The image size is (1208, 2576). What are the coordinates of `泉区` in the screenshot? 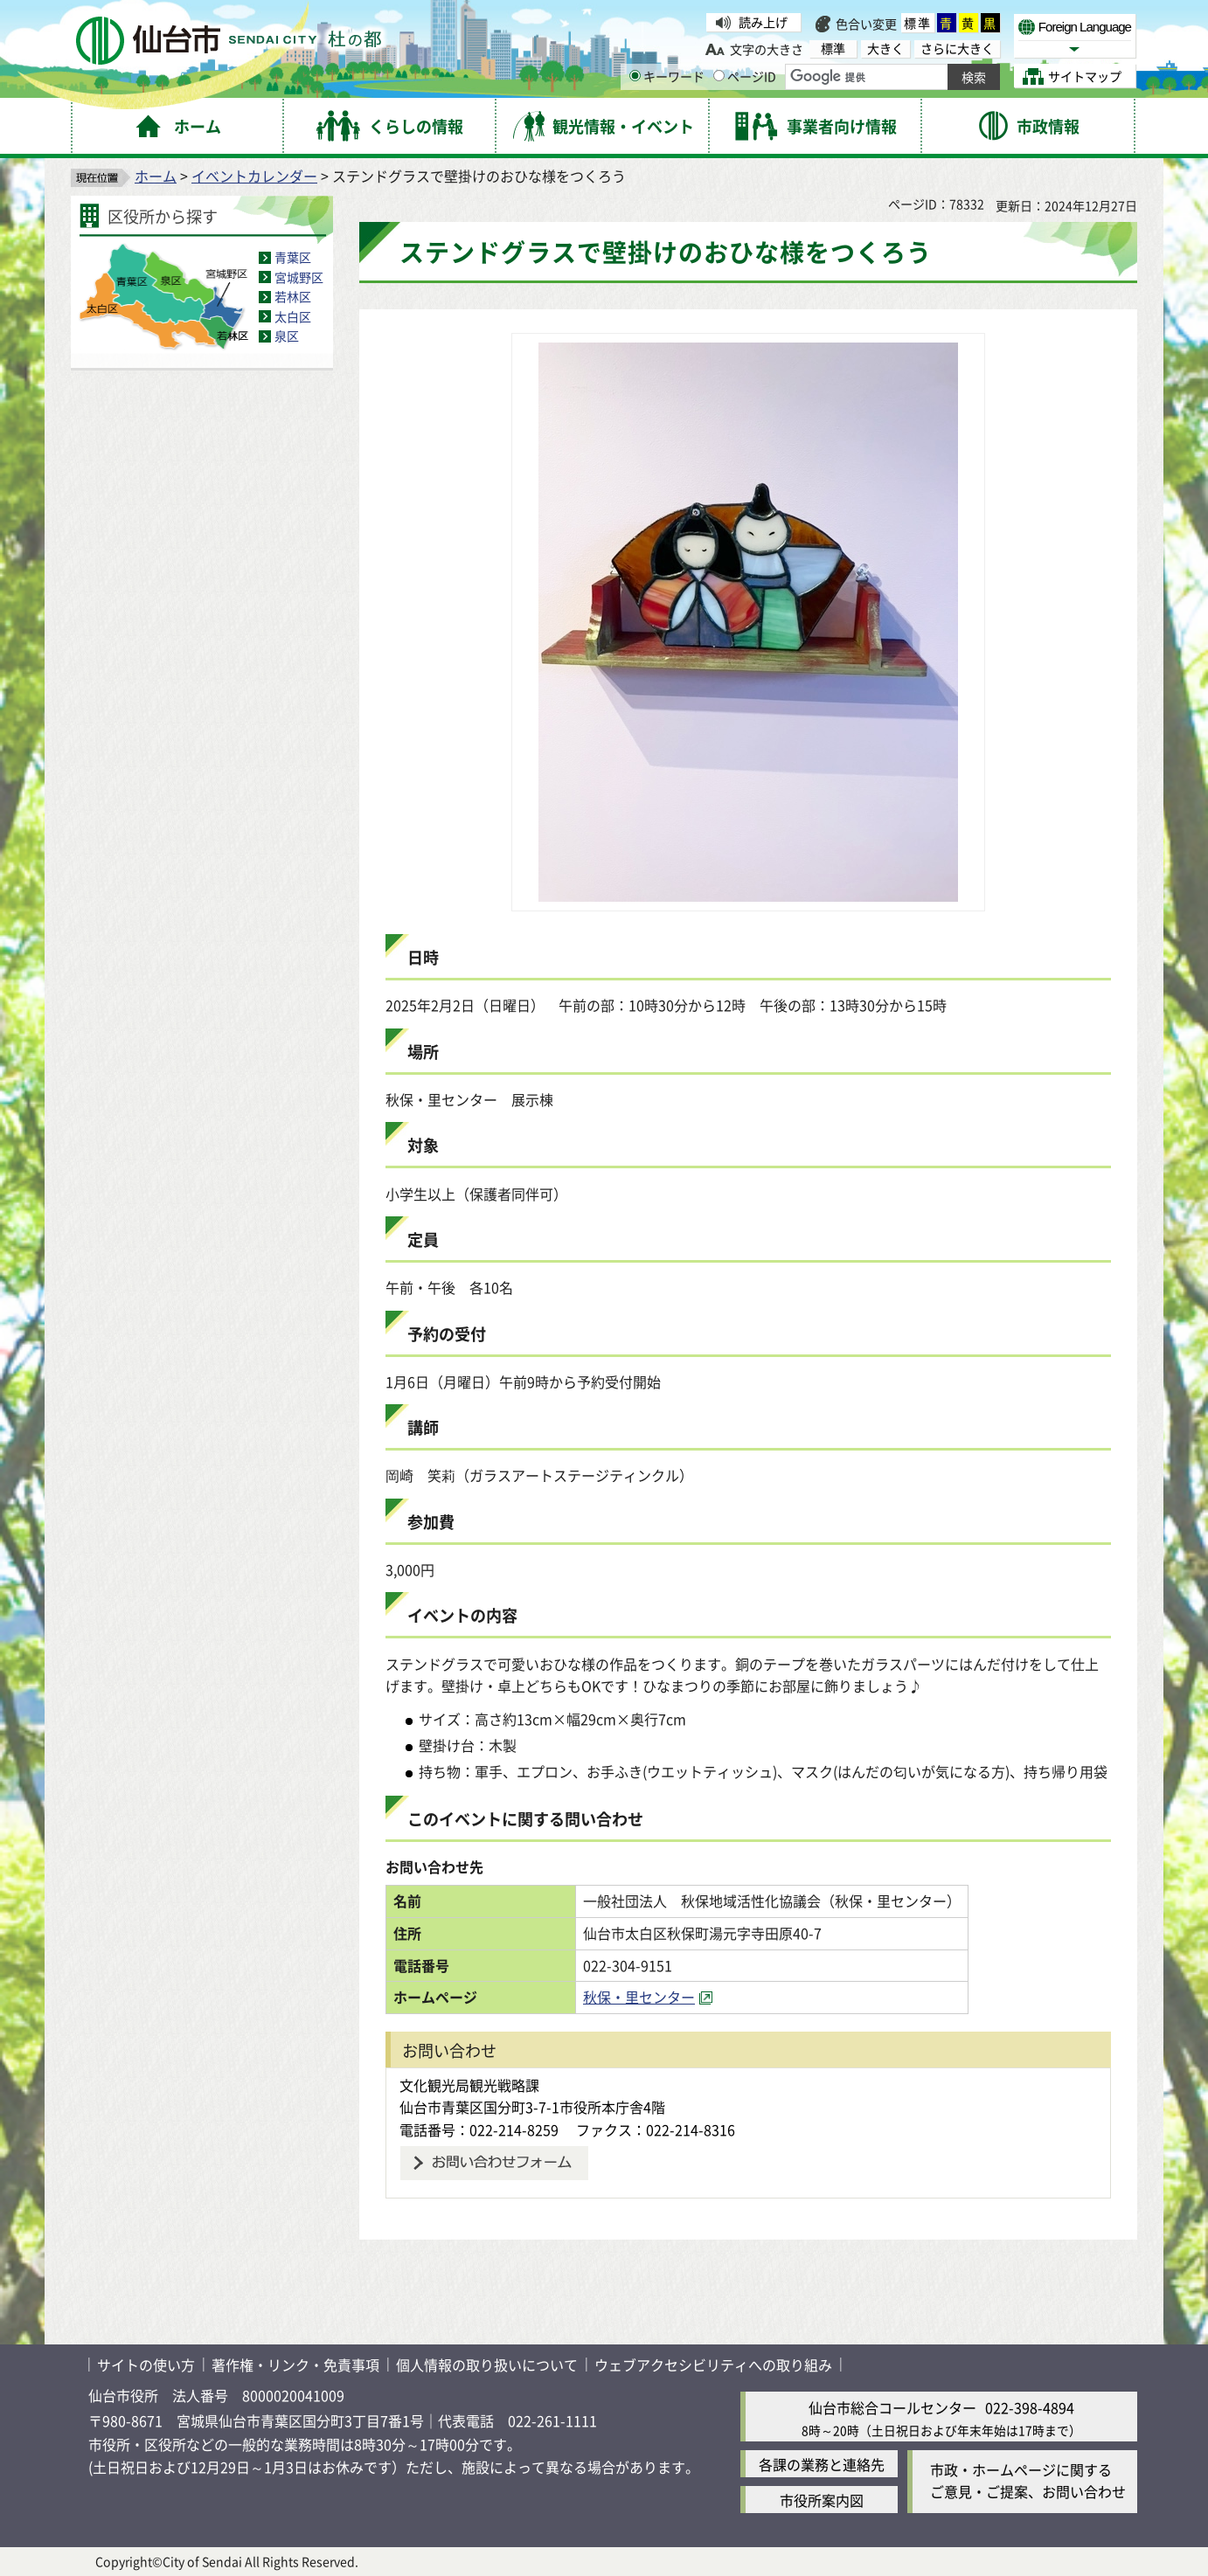 It's located at (286, 335).